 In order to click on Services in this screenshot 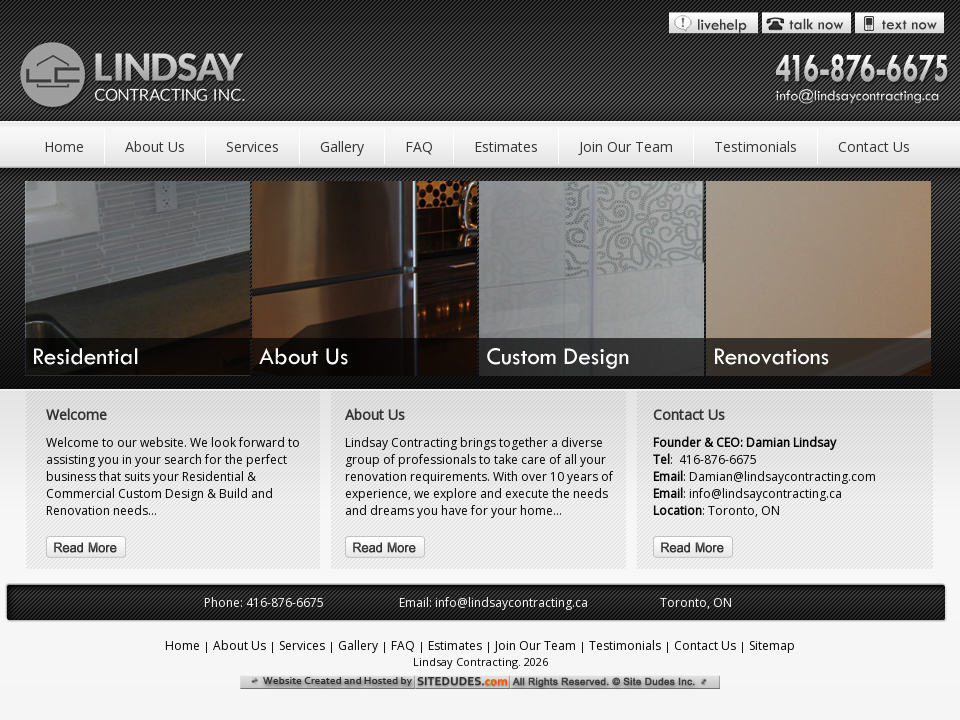, I will do `click(252, 146)`.